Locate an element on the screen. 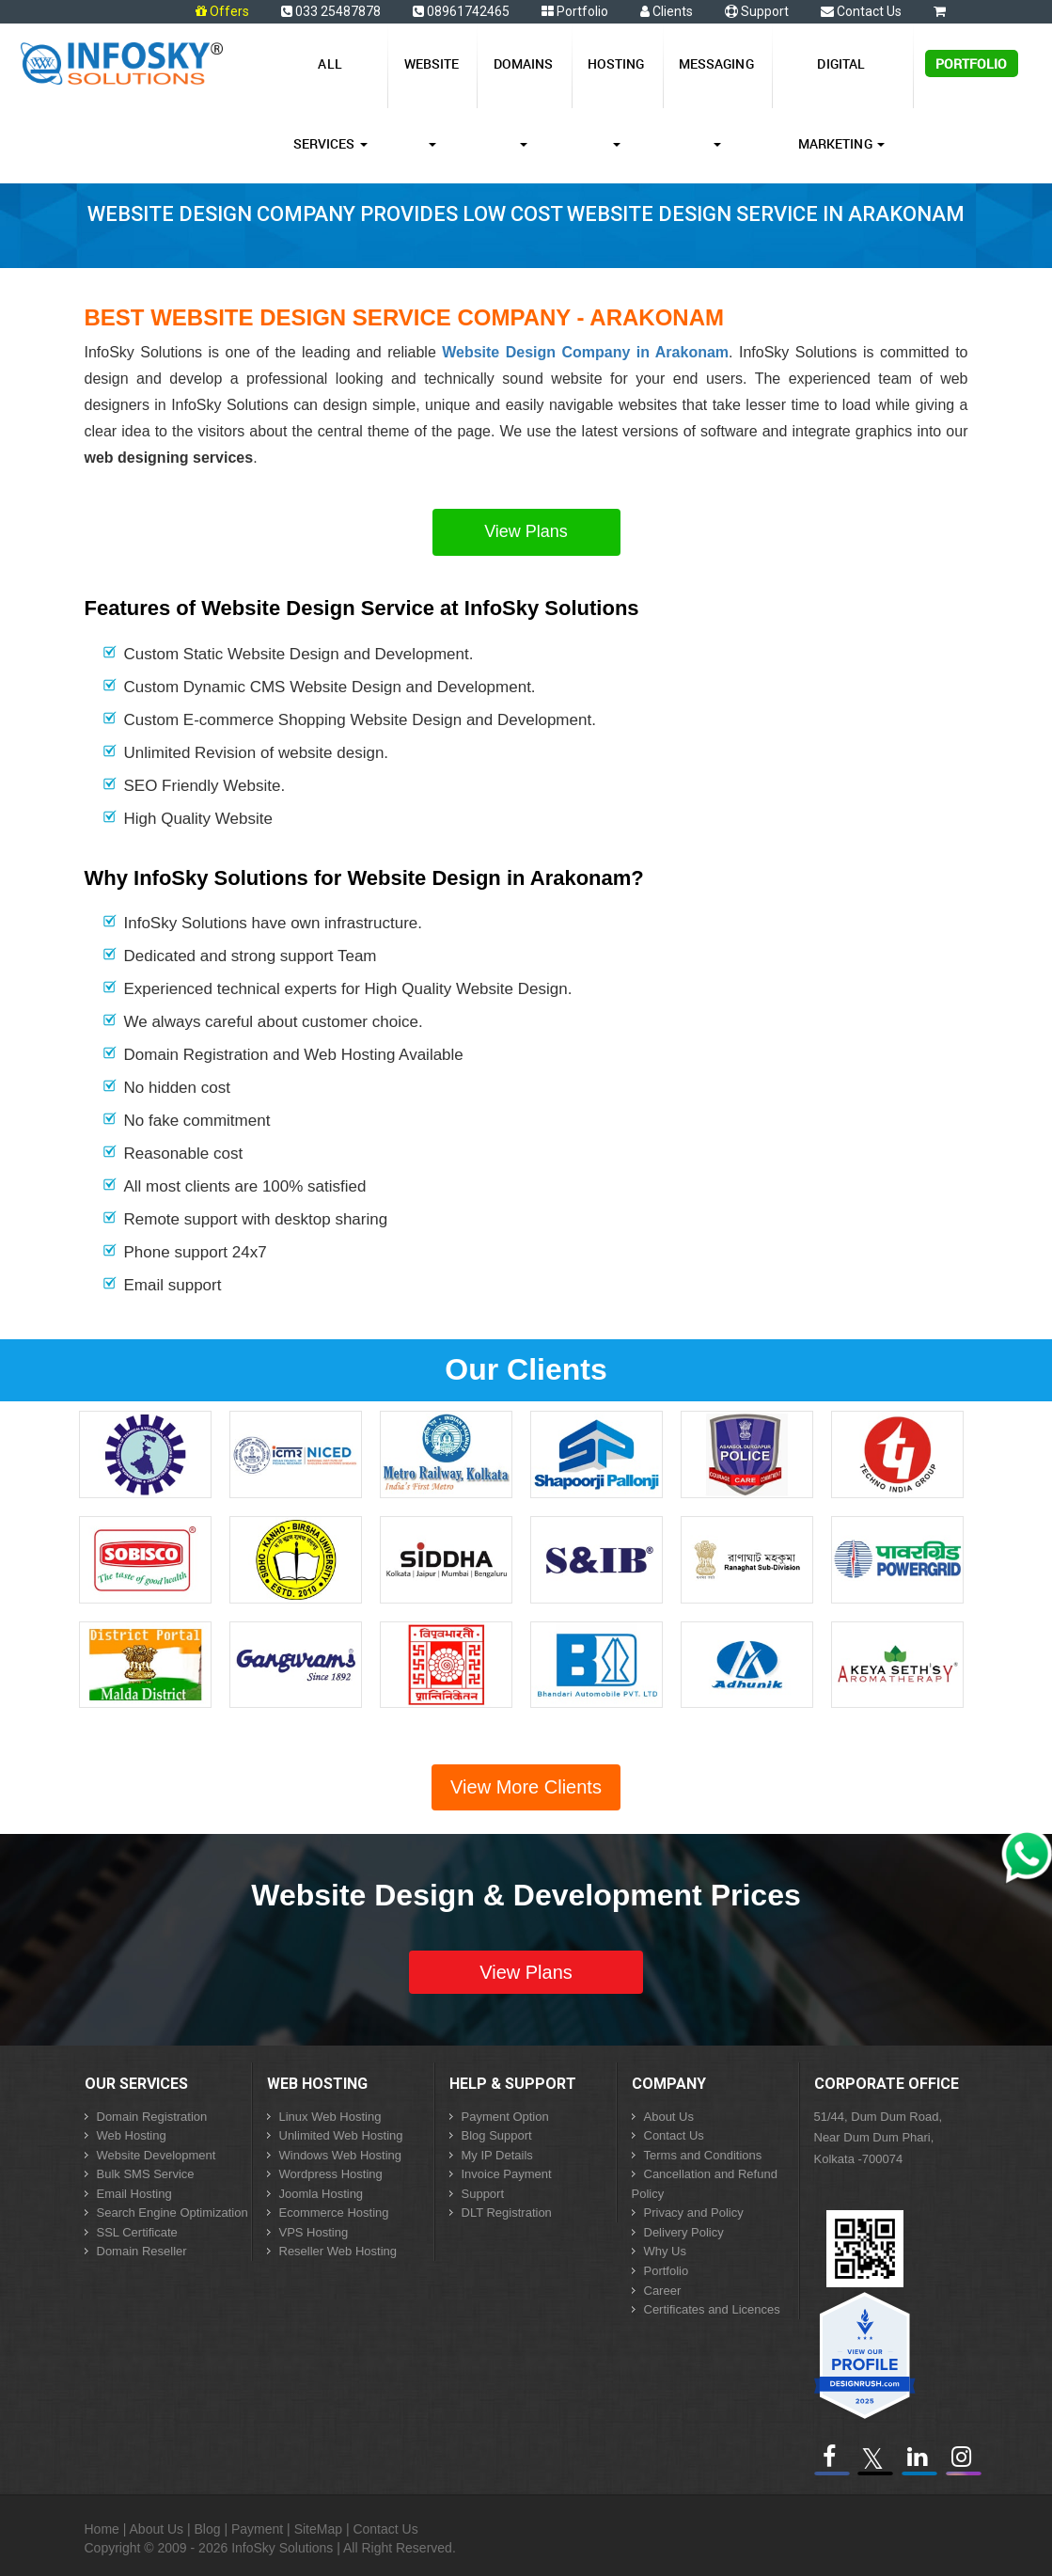 The width and height of the screenshot is (1052, 2576). Blog Support is located at coordinates (497, 2135).